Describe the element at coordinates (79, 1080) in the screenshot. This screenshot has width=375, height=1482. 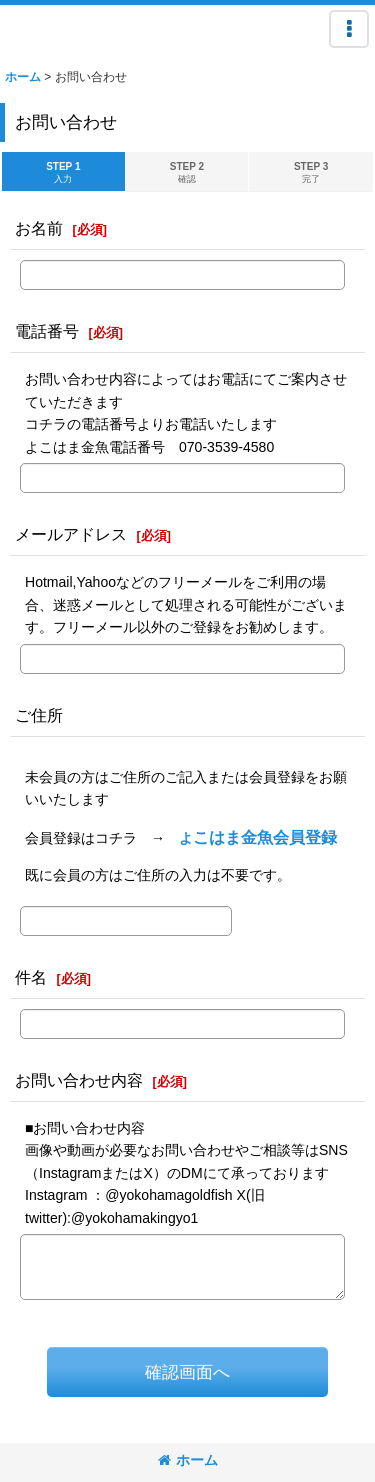
I see `お問い合わせ内容` at that location.